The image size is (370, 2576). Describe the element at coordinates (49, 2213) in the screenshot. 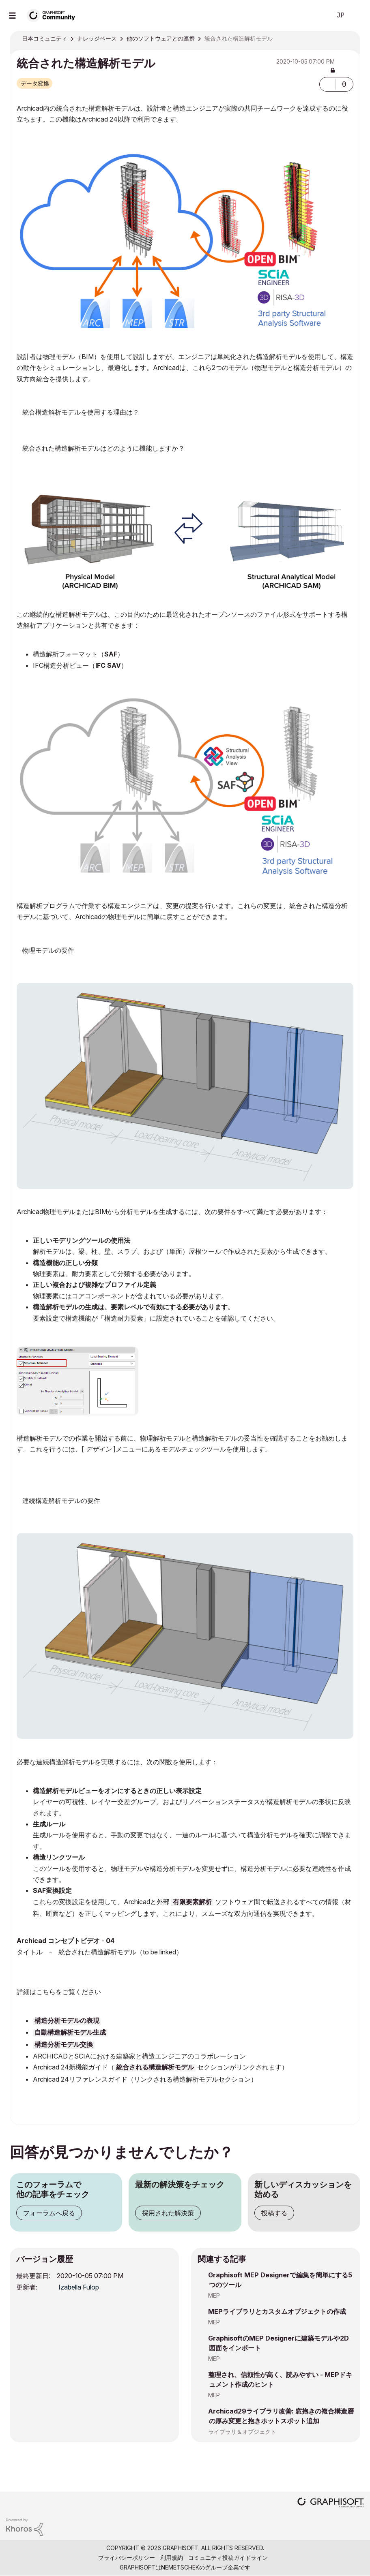

I see `フォーラムへ戻る` at that location.